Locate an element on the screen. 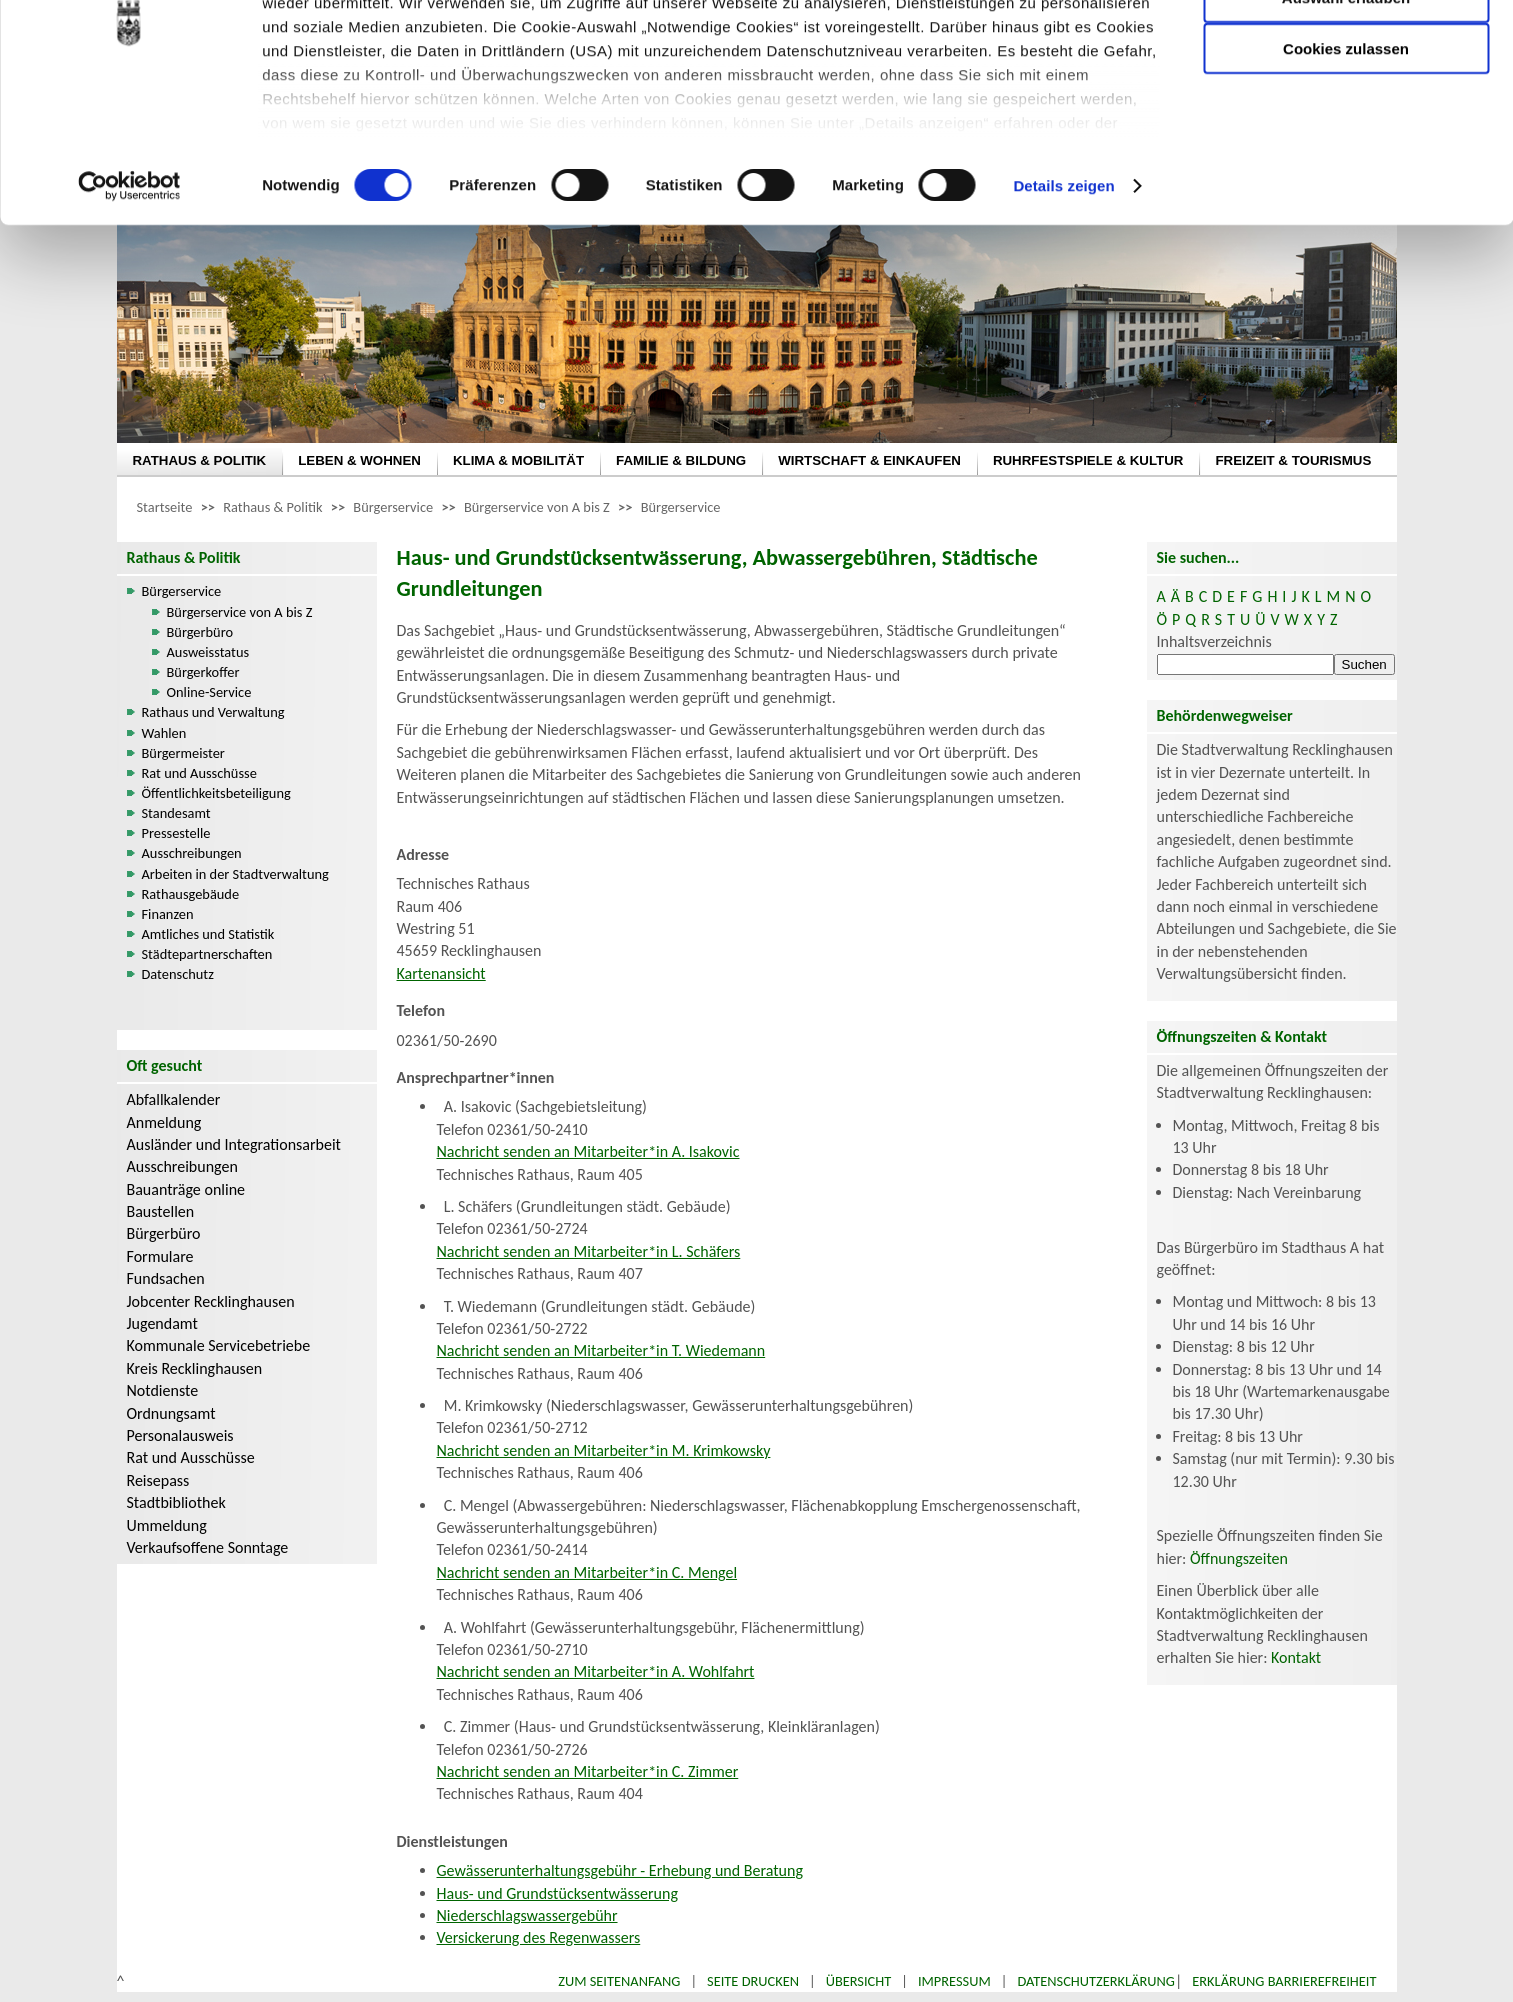 The width and height of the screenshot is (1513, 2002). Datenschutzerklärung is located at coordinates (1096, 1981).